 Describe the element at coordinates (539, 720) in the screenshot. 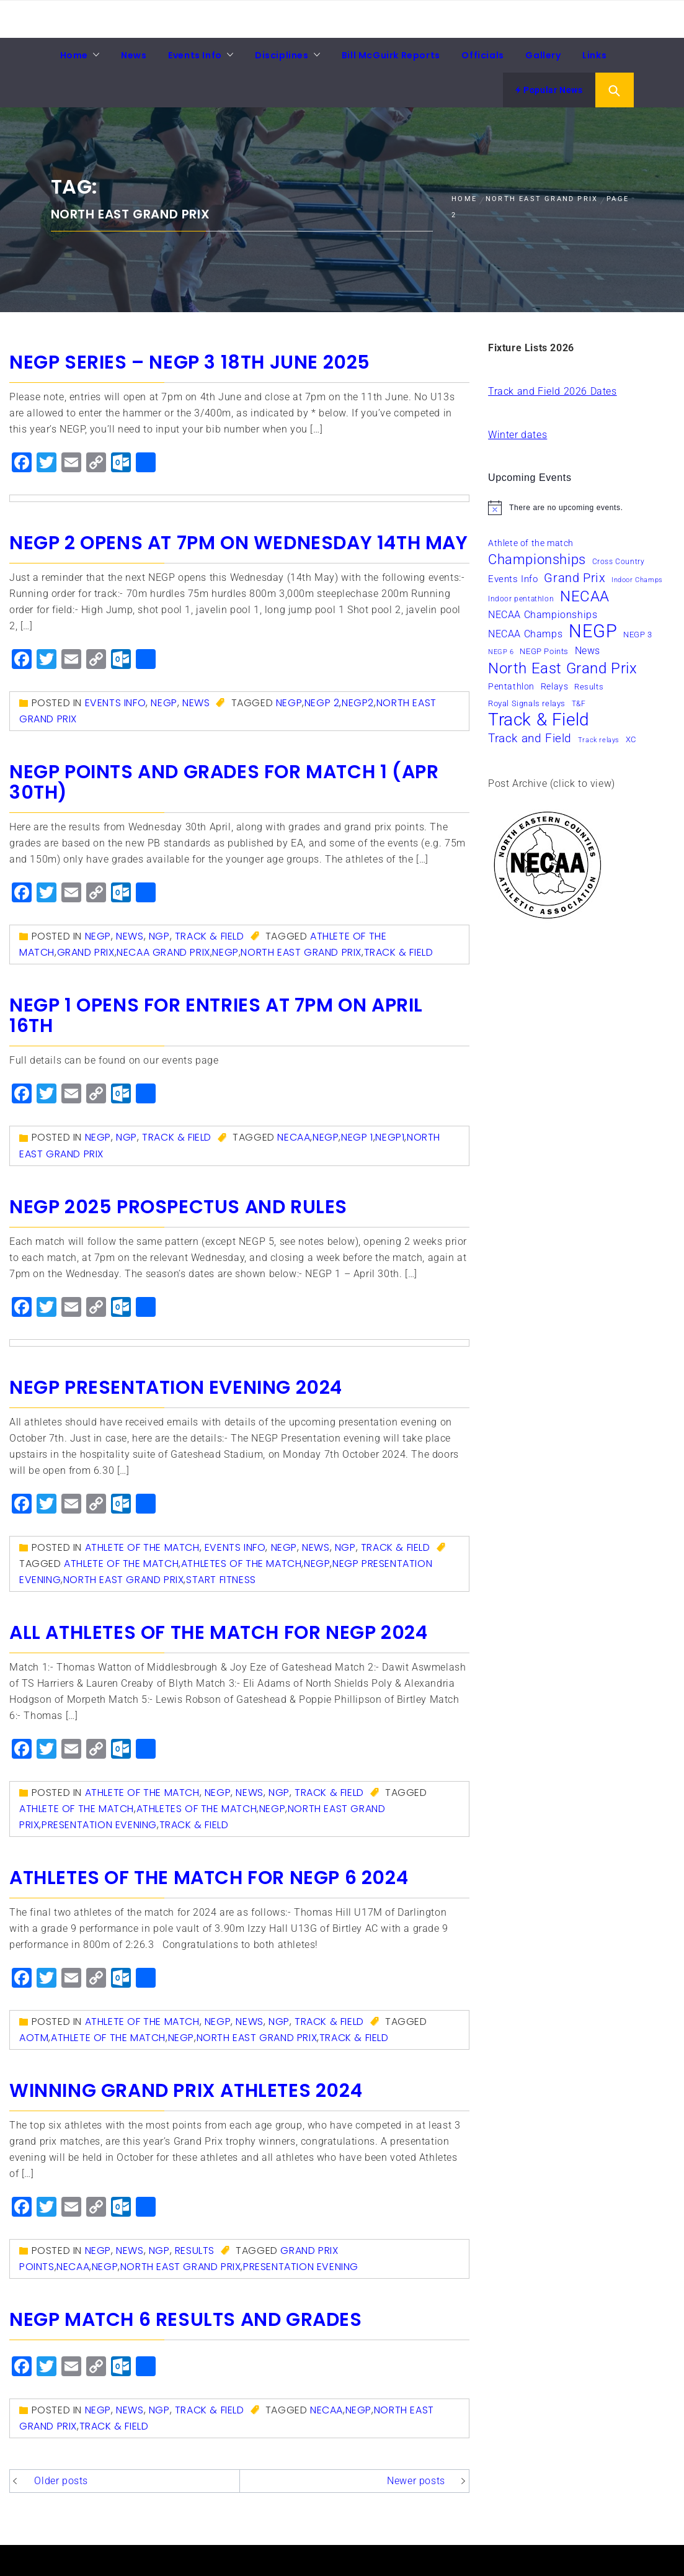

I see `Track & Field [Track & Field (50 items)]` at that location.